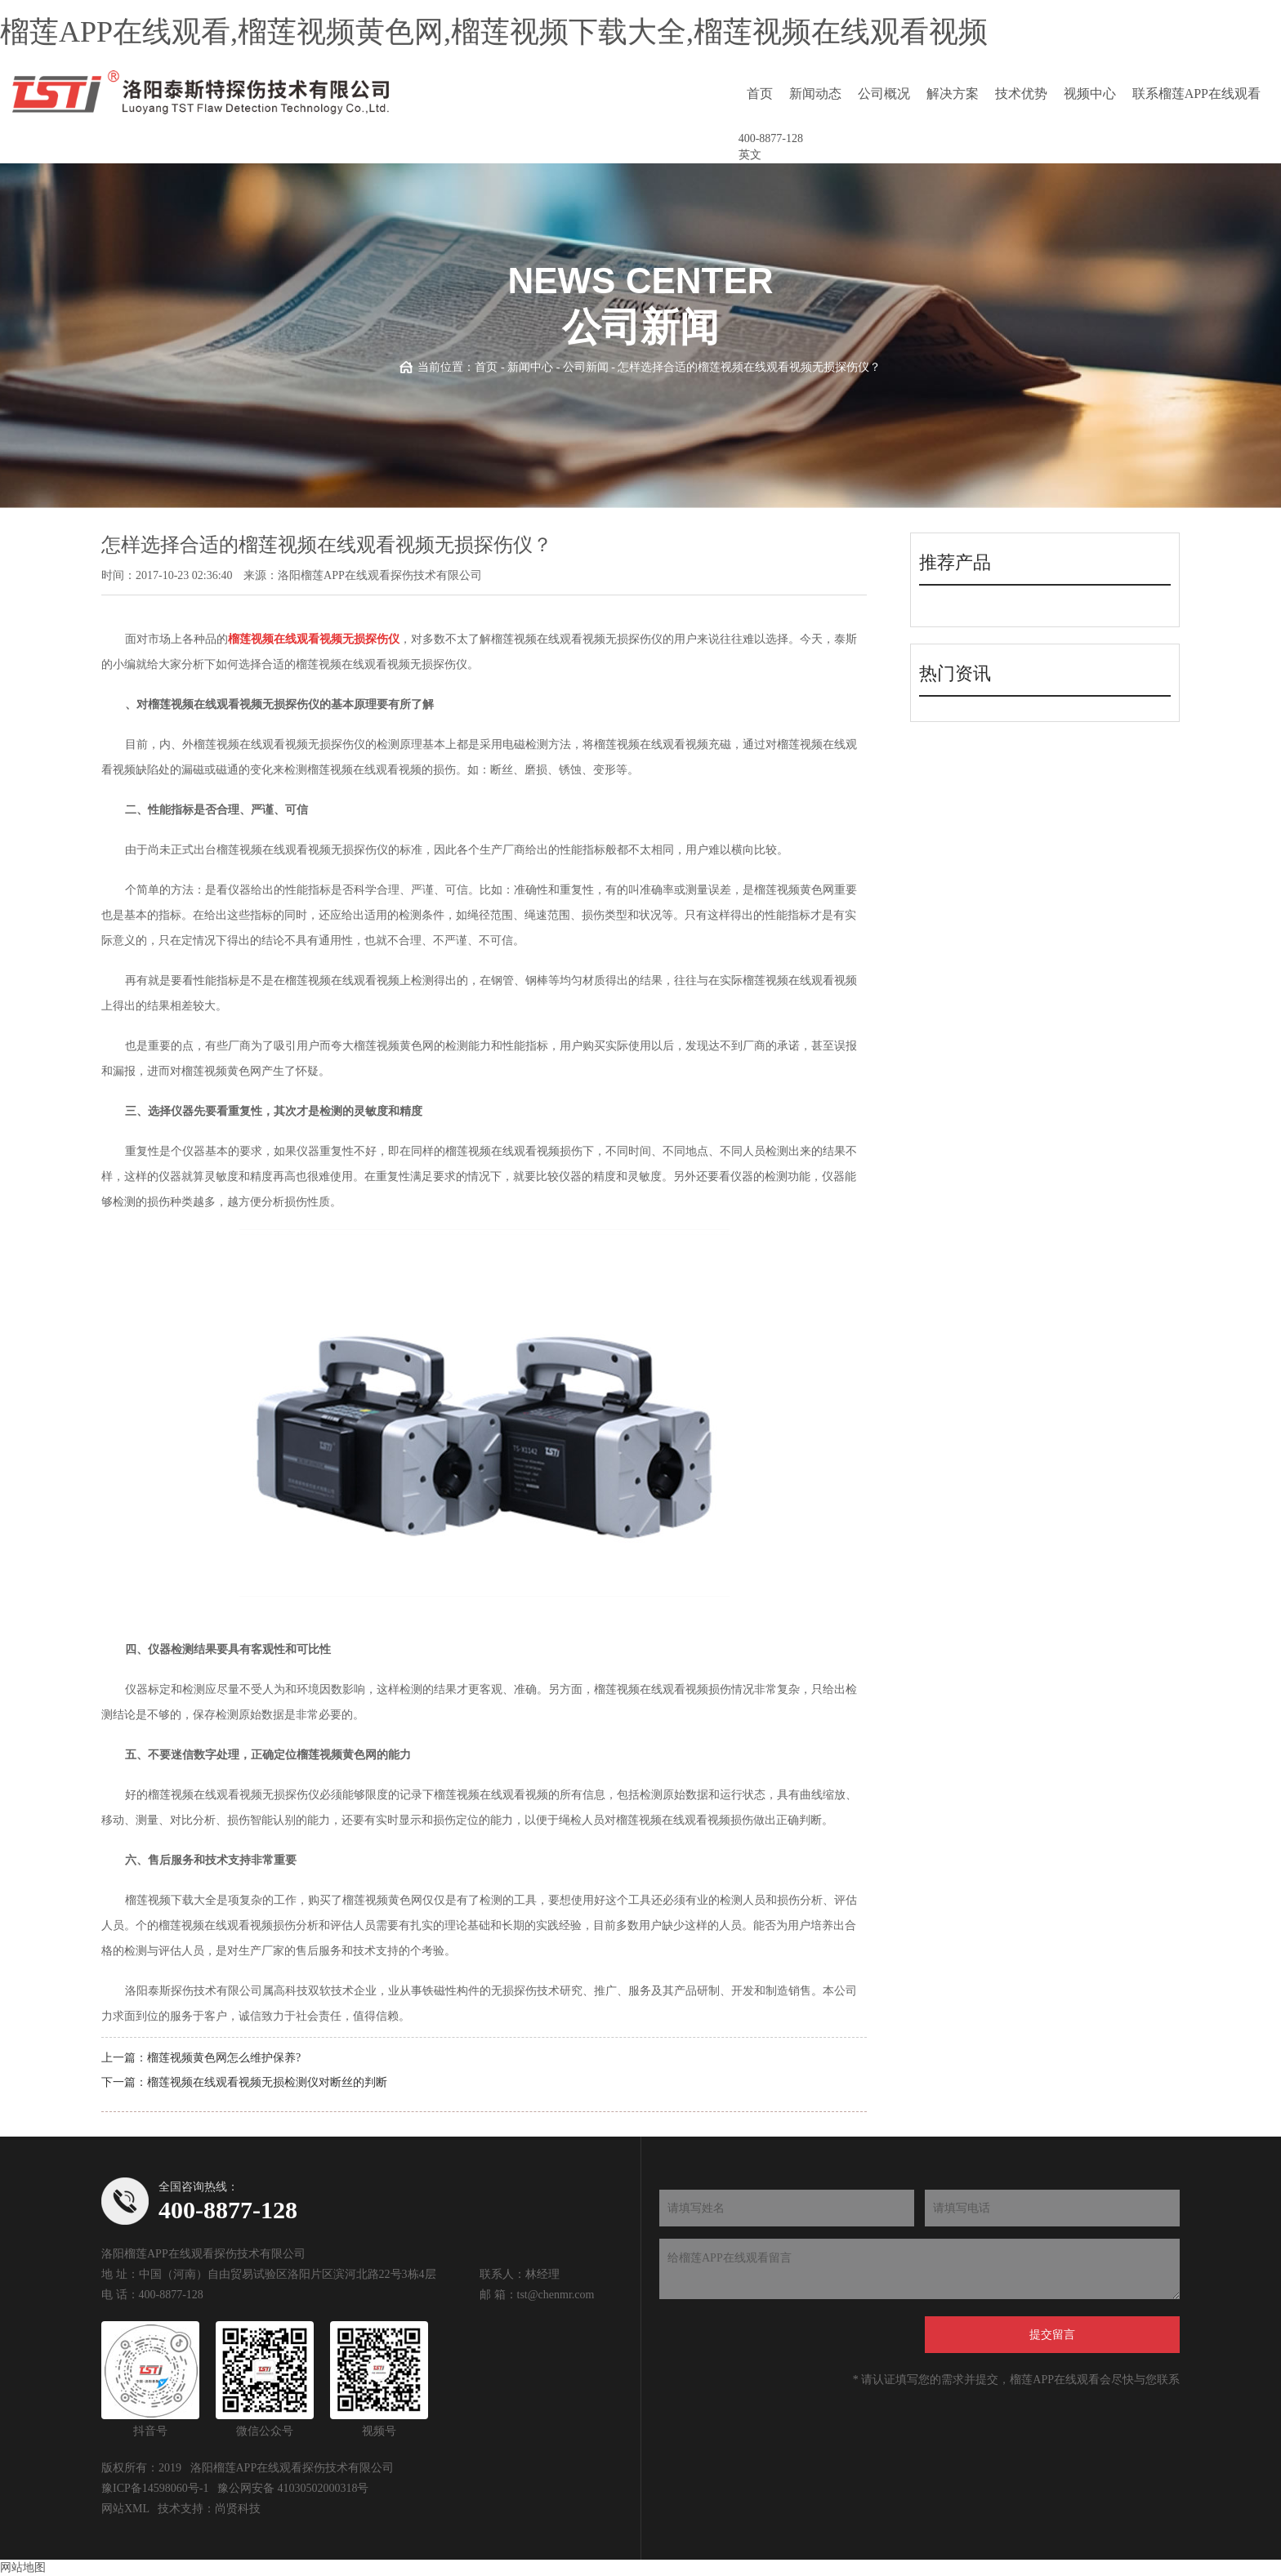  I want to click on 尚贤科技, so click(238, 2508).